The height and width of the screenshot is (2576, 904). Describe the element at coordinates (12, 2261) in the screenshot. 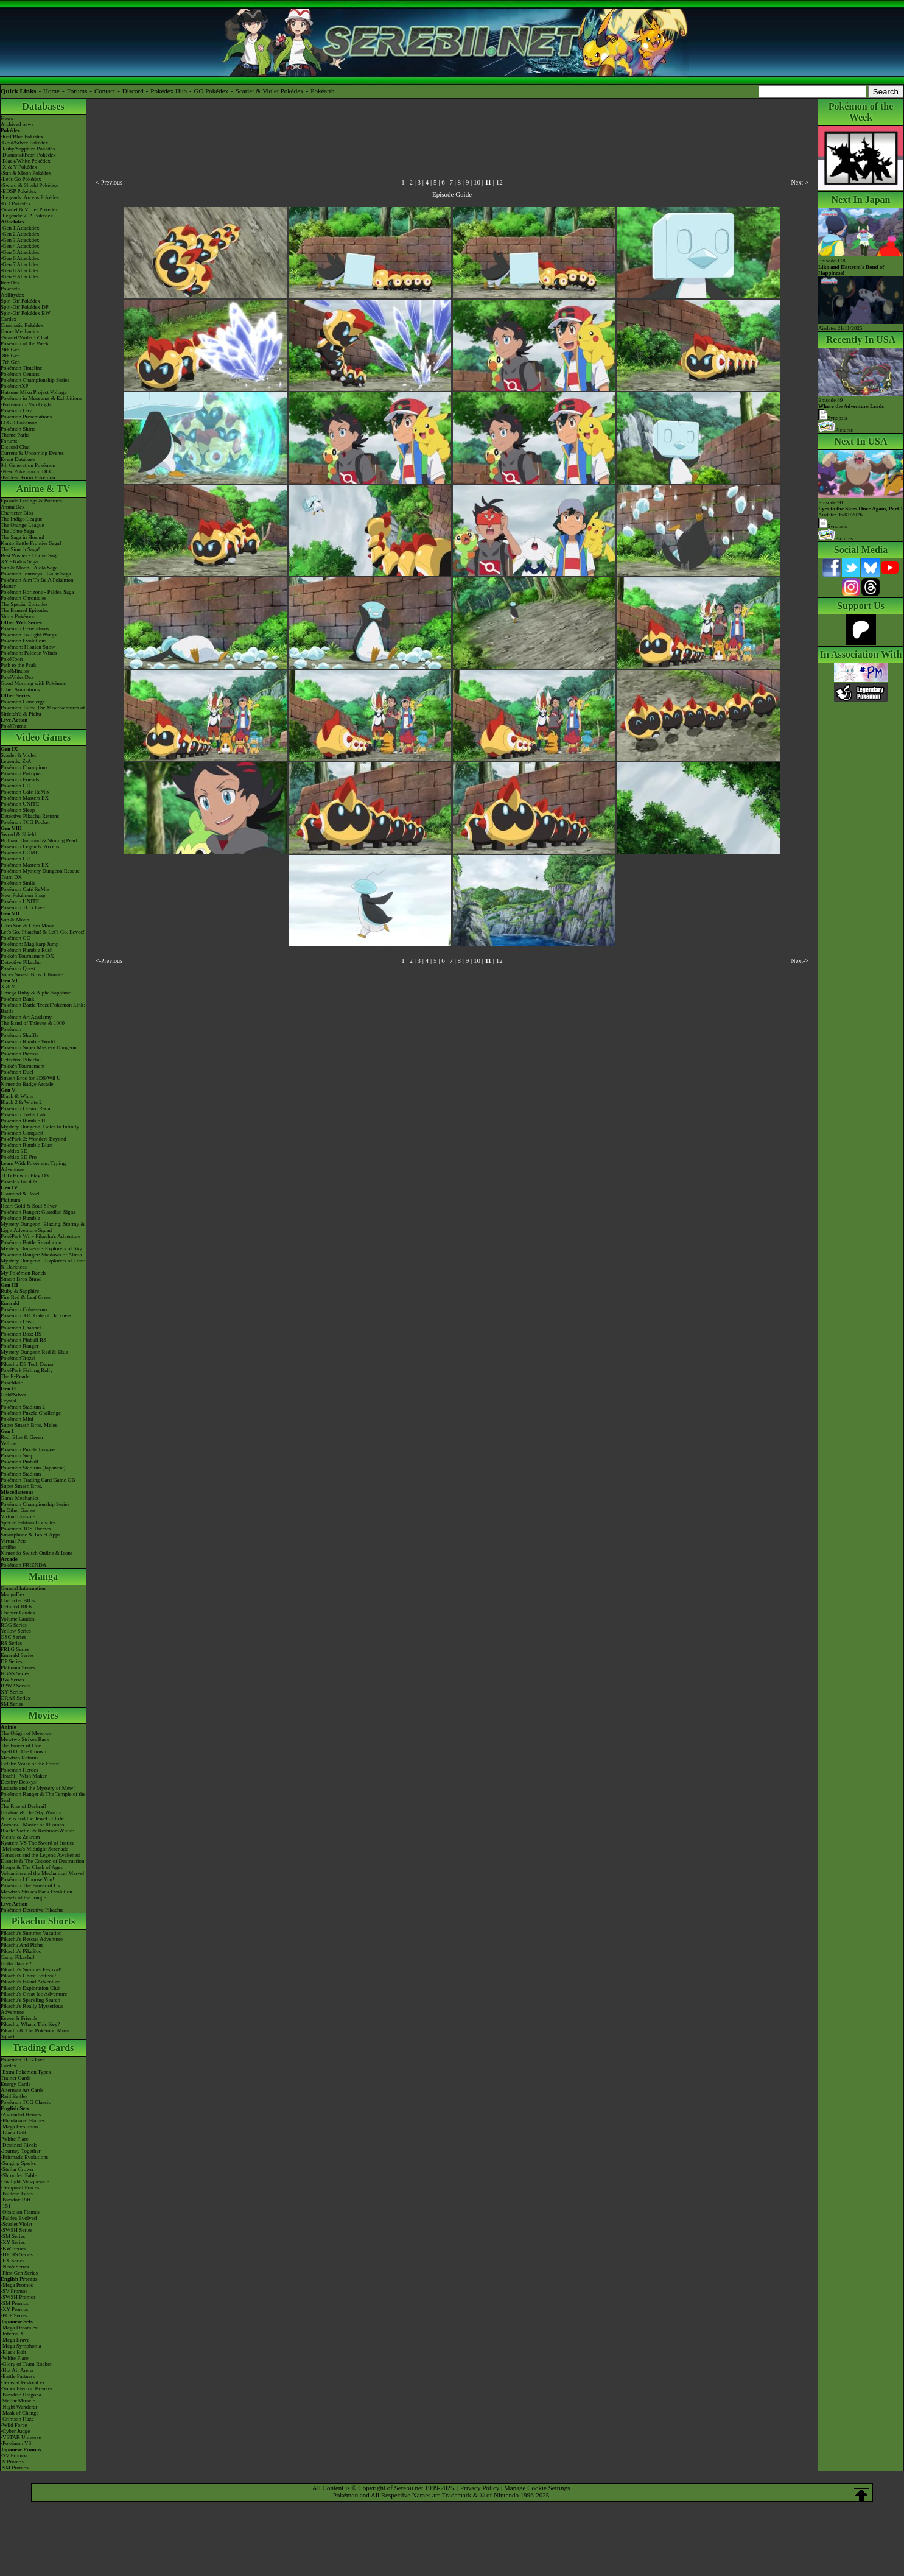

I see `-EX Series` at that location.